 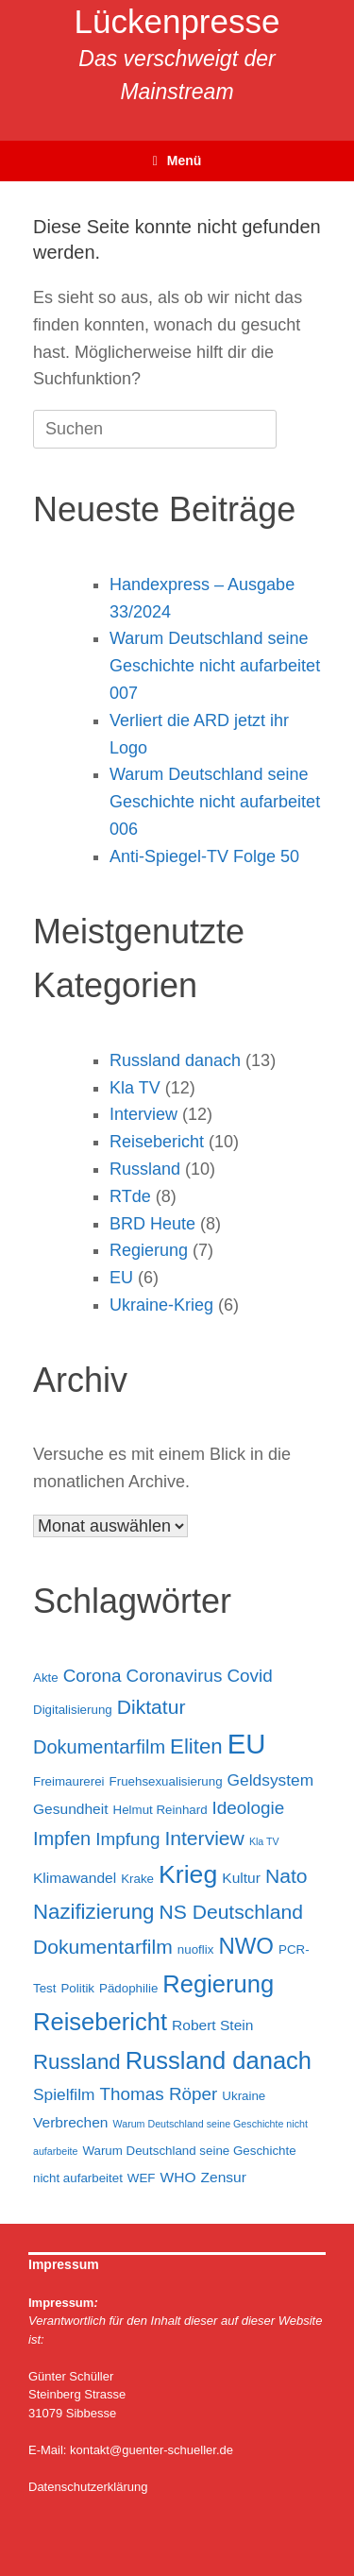 What do you see at coordinates (249, 1676) in the screenshot?
I see `Covid [Covid (6 Einträge)]` at bounding box center [249, 1676].